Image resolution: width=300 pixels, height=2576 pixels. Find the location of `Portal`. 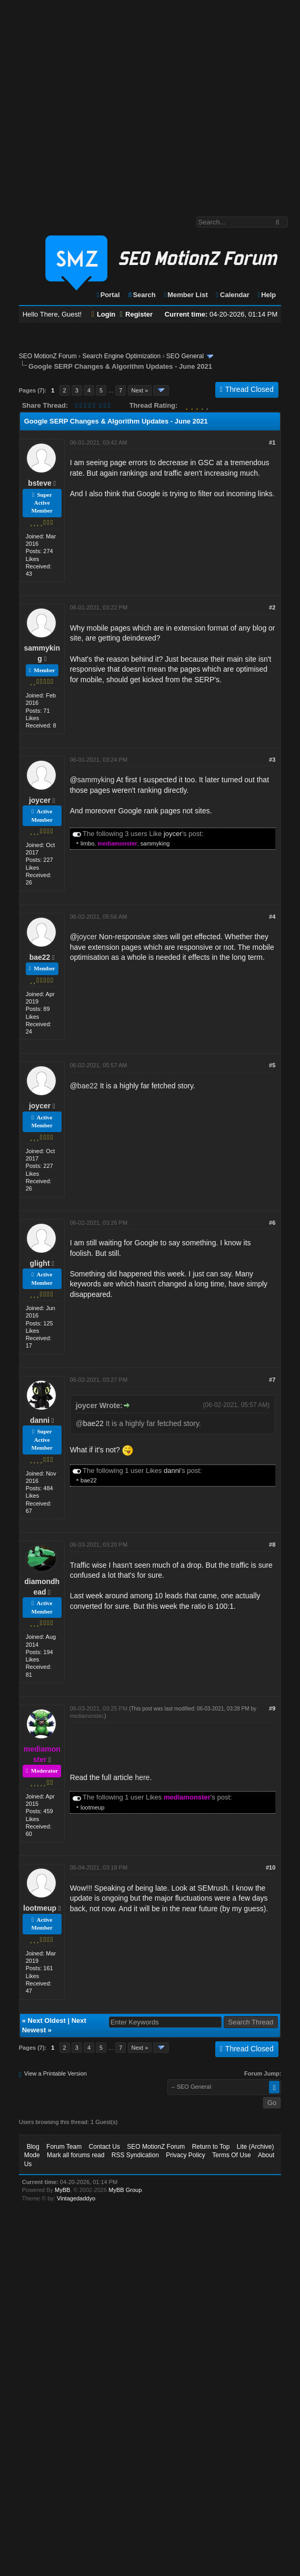

Portal is located at coordinates (108, 295).